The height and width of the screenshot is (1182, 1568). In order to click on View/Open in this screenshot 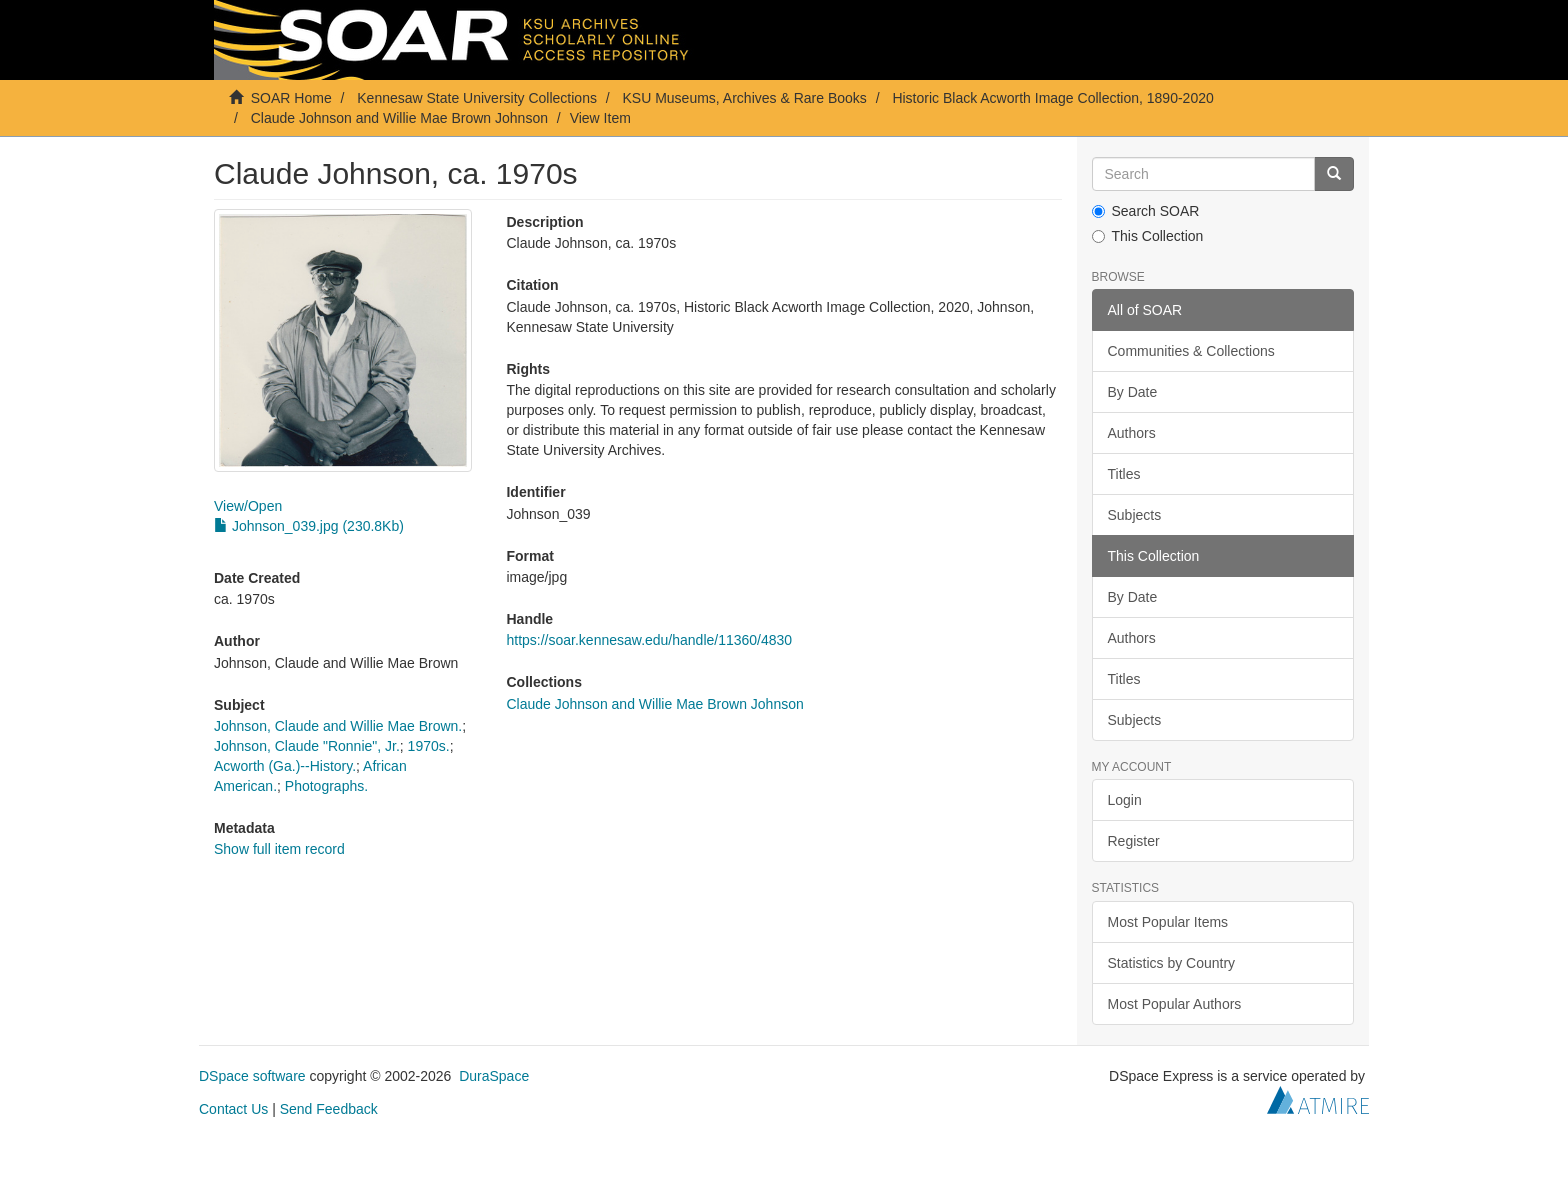, I will do `click(248, 506)`.